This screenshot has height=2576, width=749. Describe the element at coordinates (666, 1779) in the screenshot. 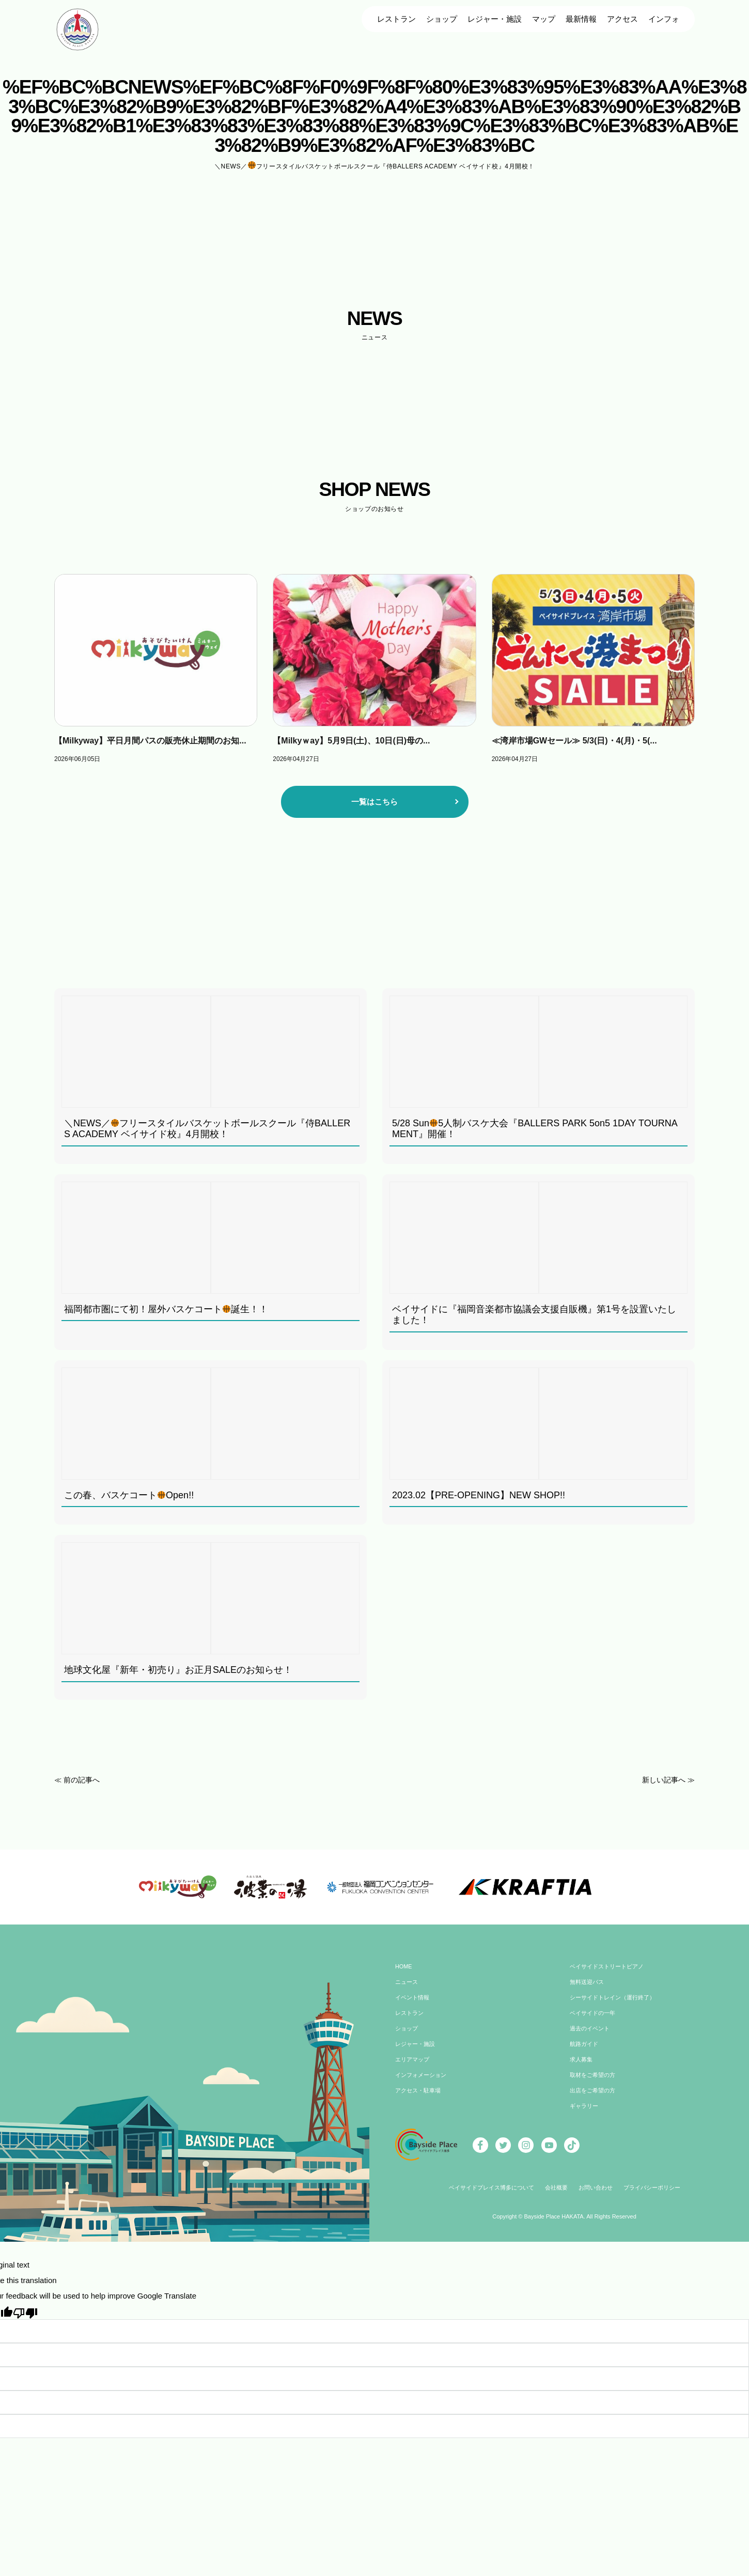

I see `新しい記事へ ≫` at that location.